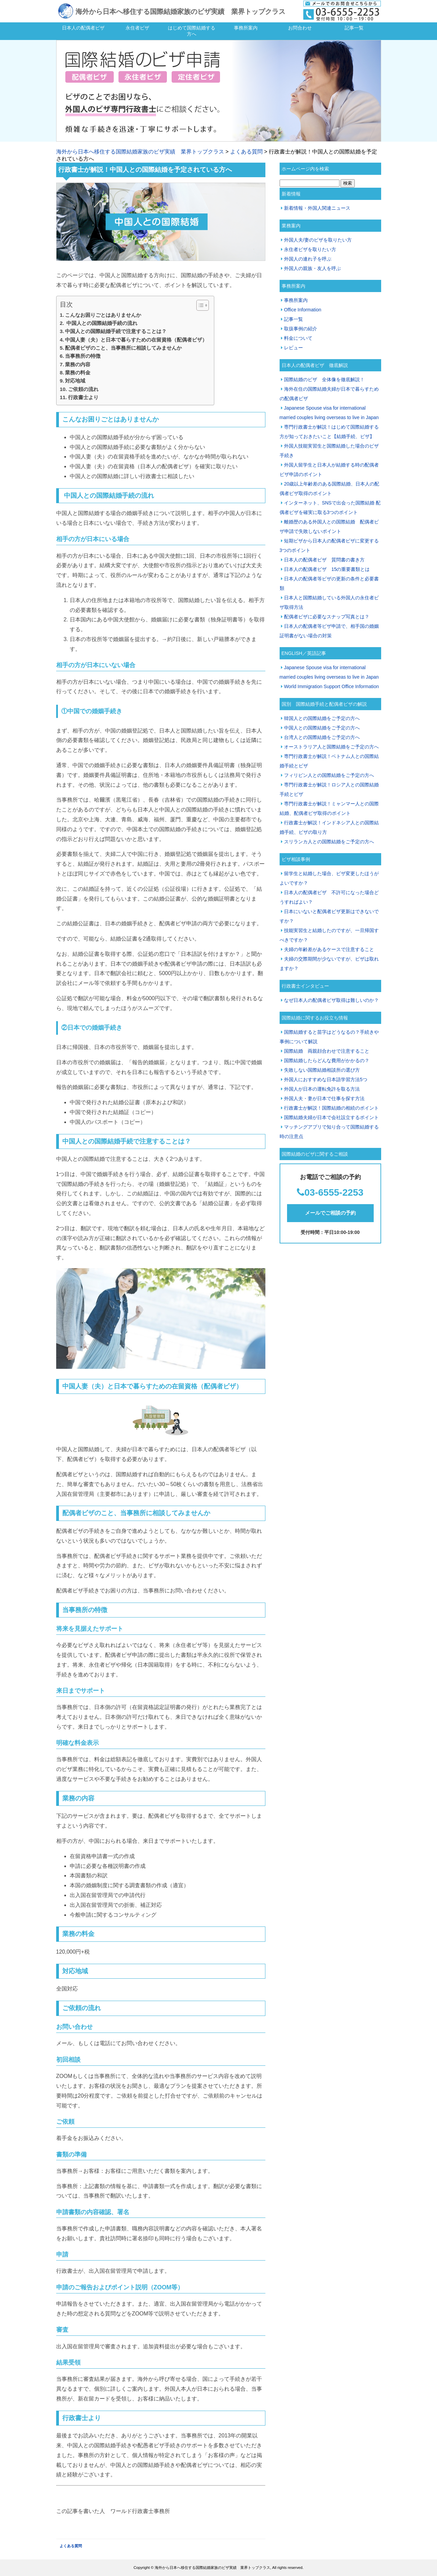 This screenshot has height=2576, width=437. Describe the element at coordinates (83, 356) in the screenshot. I see `当事務所の特徴` at that location.